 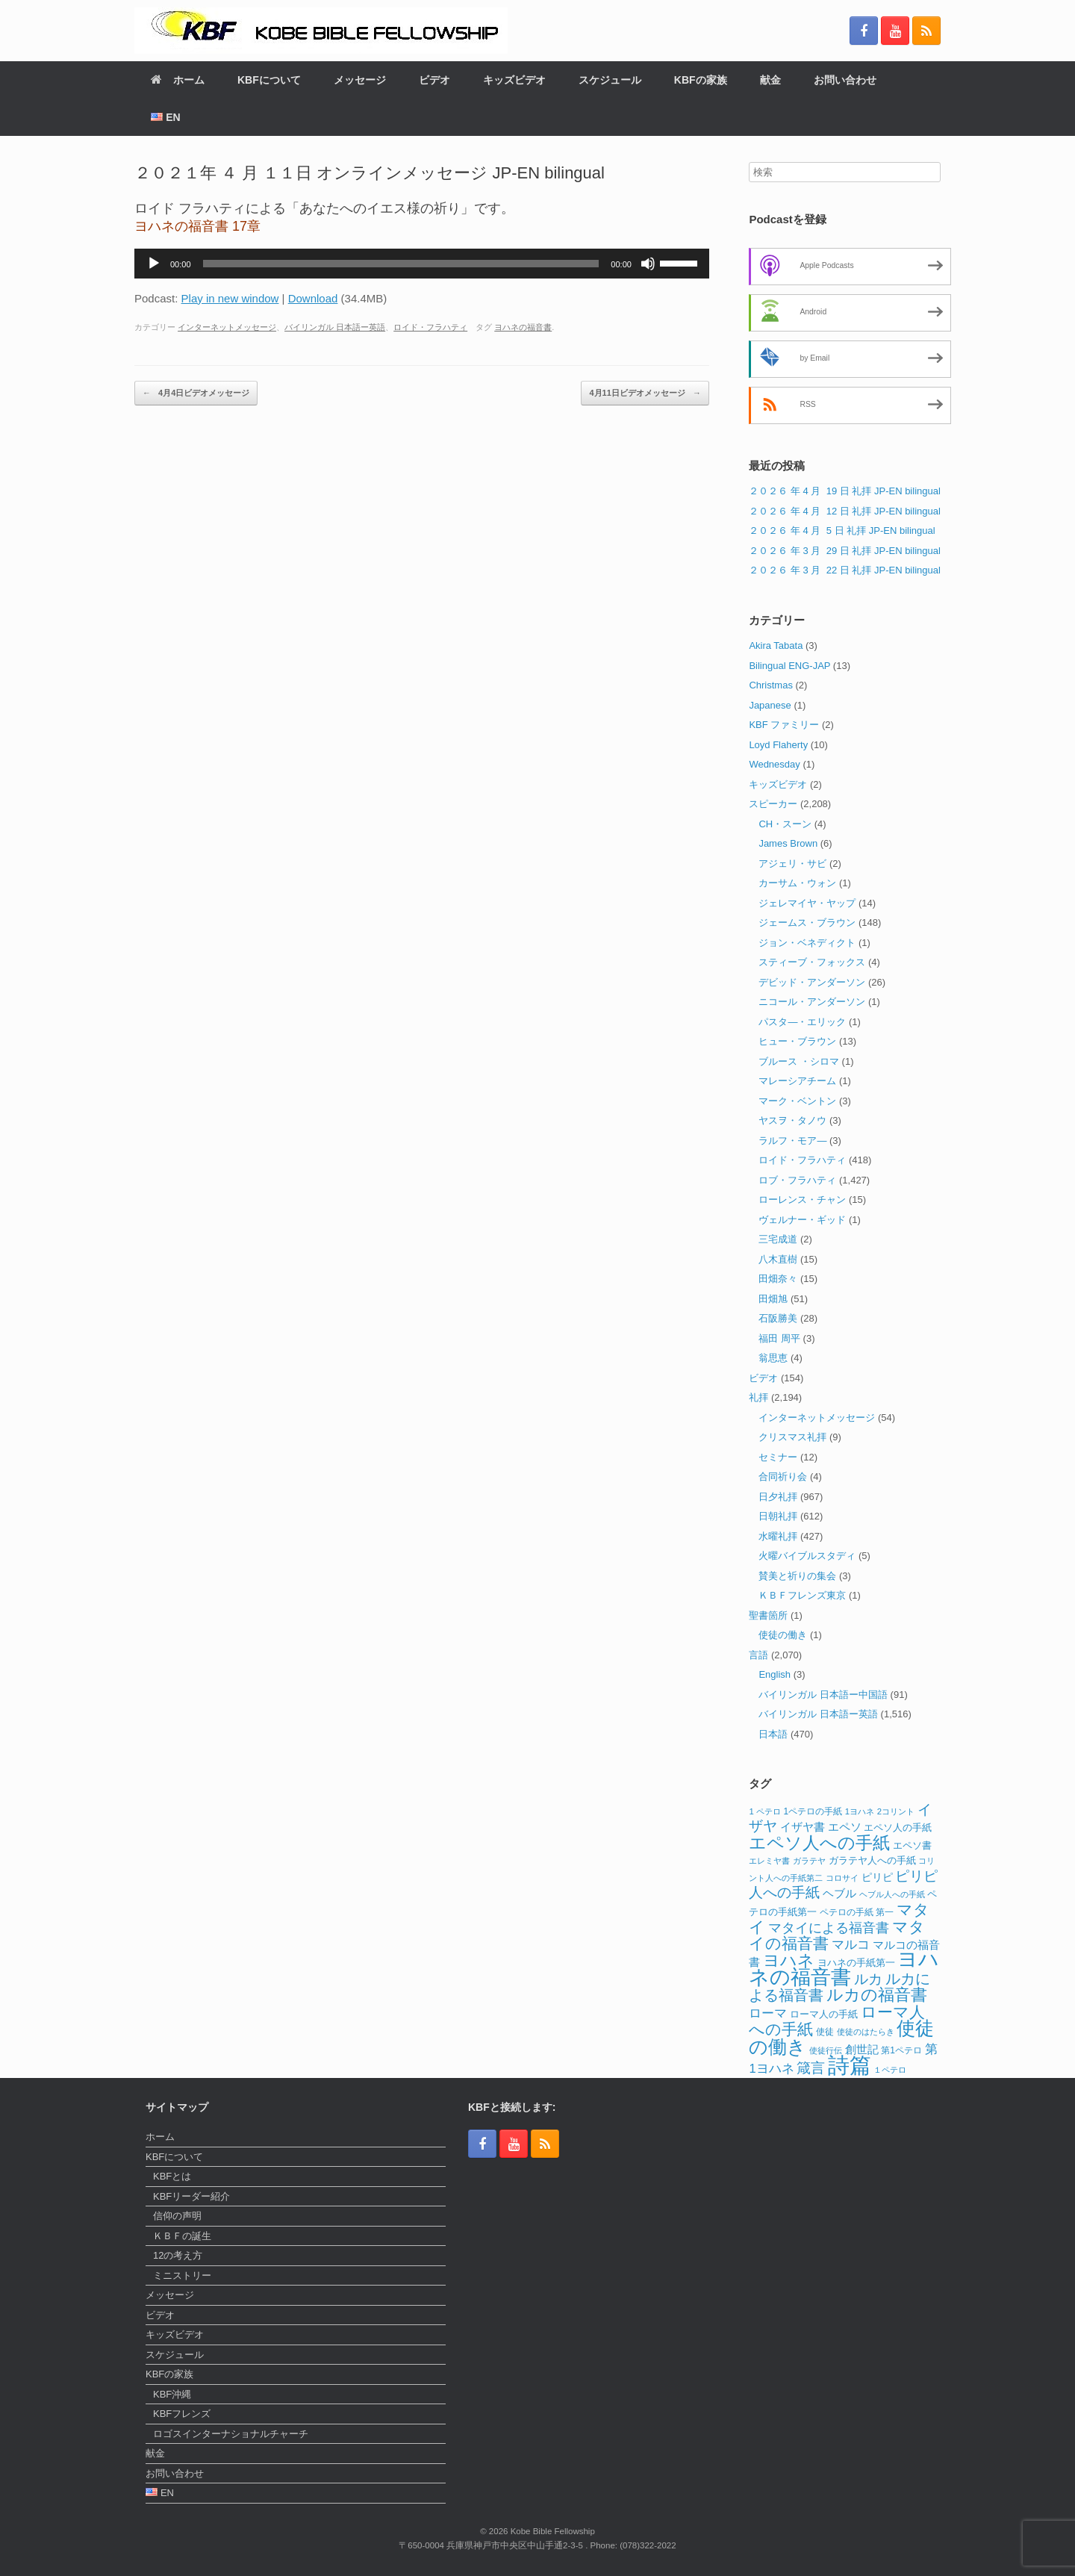 What do you see at coordinates (788, 1960) in the screenshot?
I see `ヨハネ [ヨハネ (44個の項目)]` at bounding box center [788, 1960].